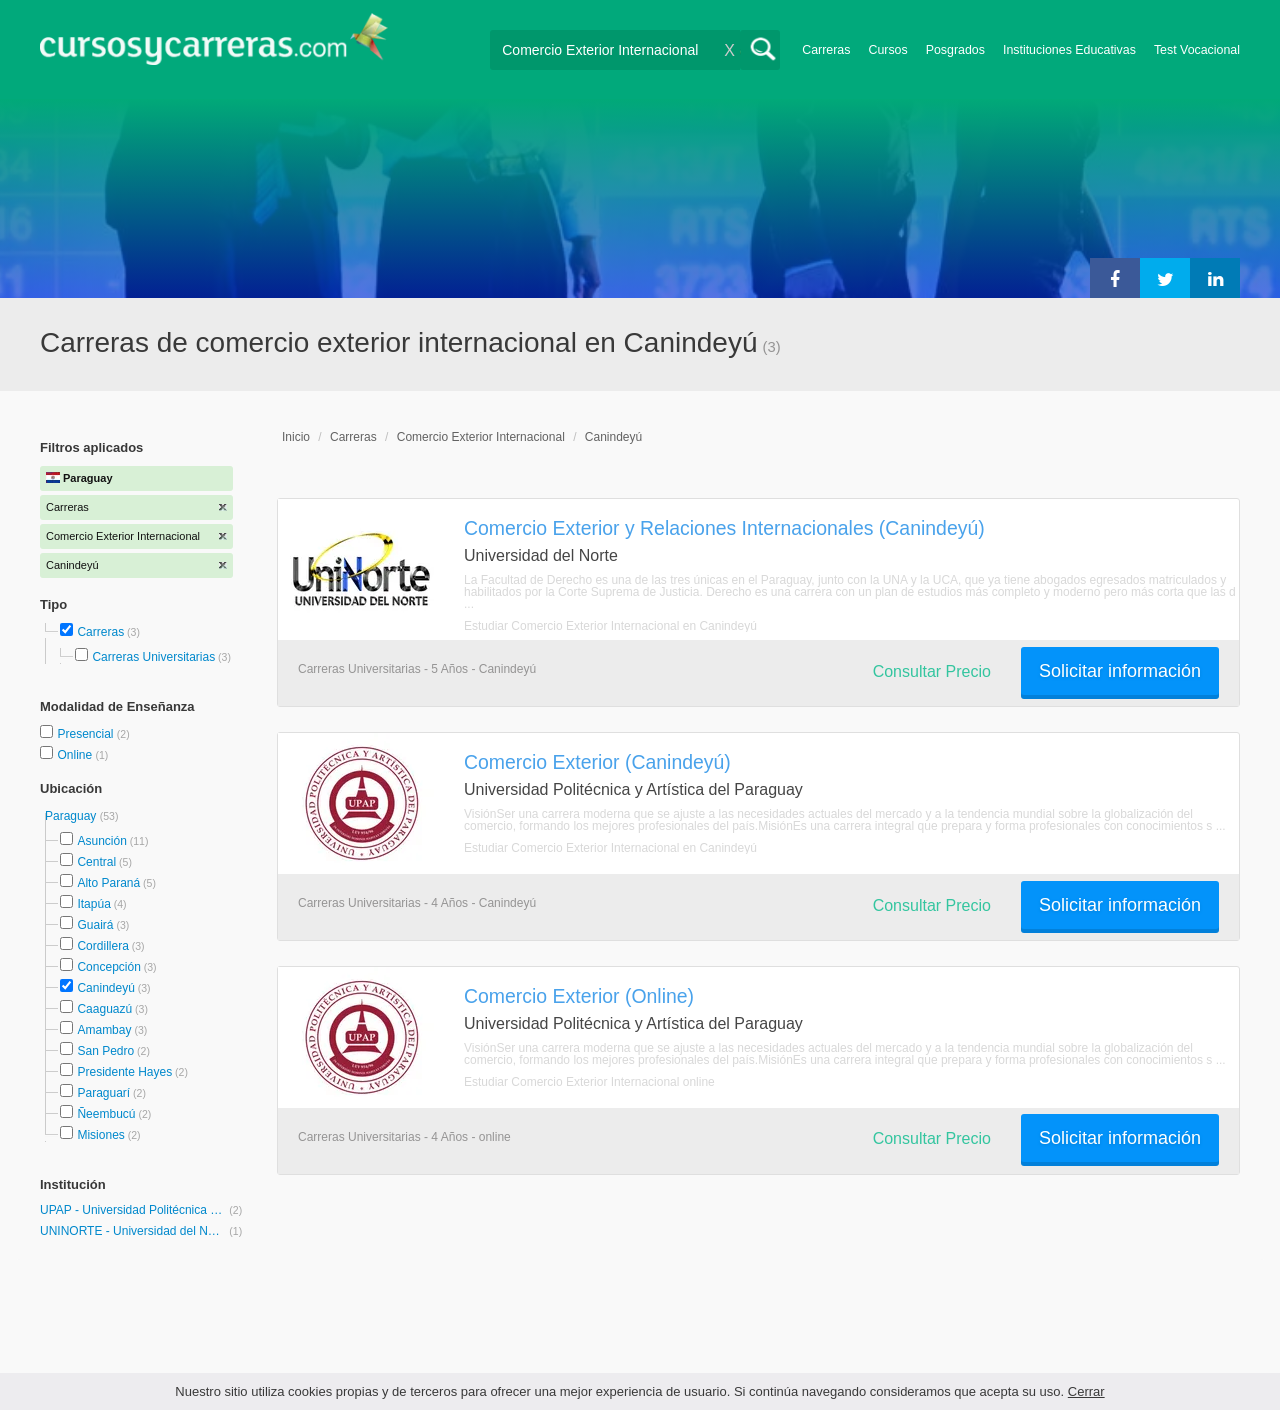 This screenshot has height=1410, width=1280. What do you see at coordinates (597, 762) in the screenshot?
I see `Comercio Exterior (Canindeyú)` at bounding box center [597, 762].